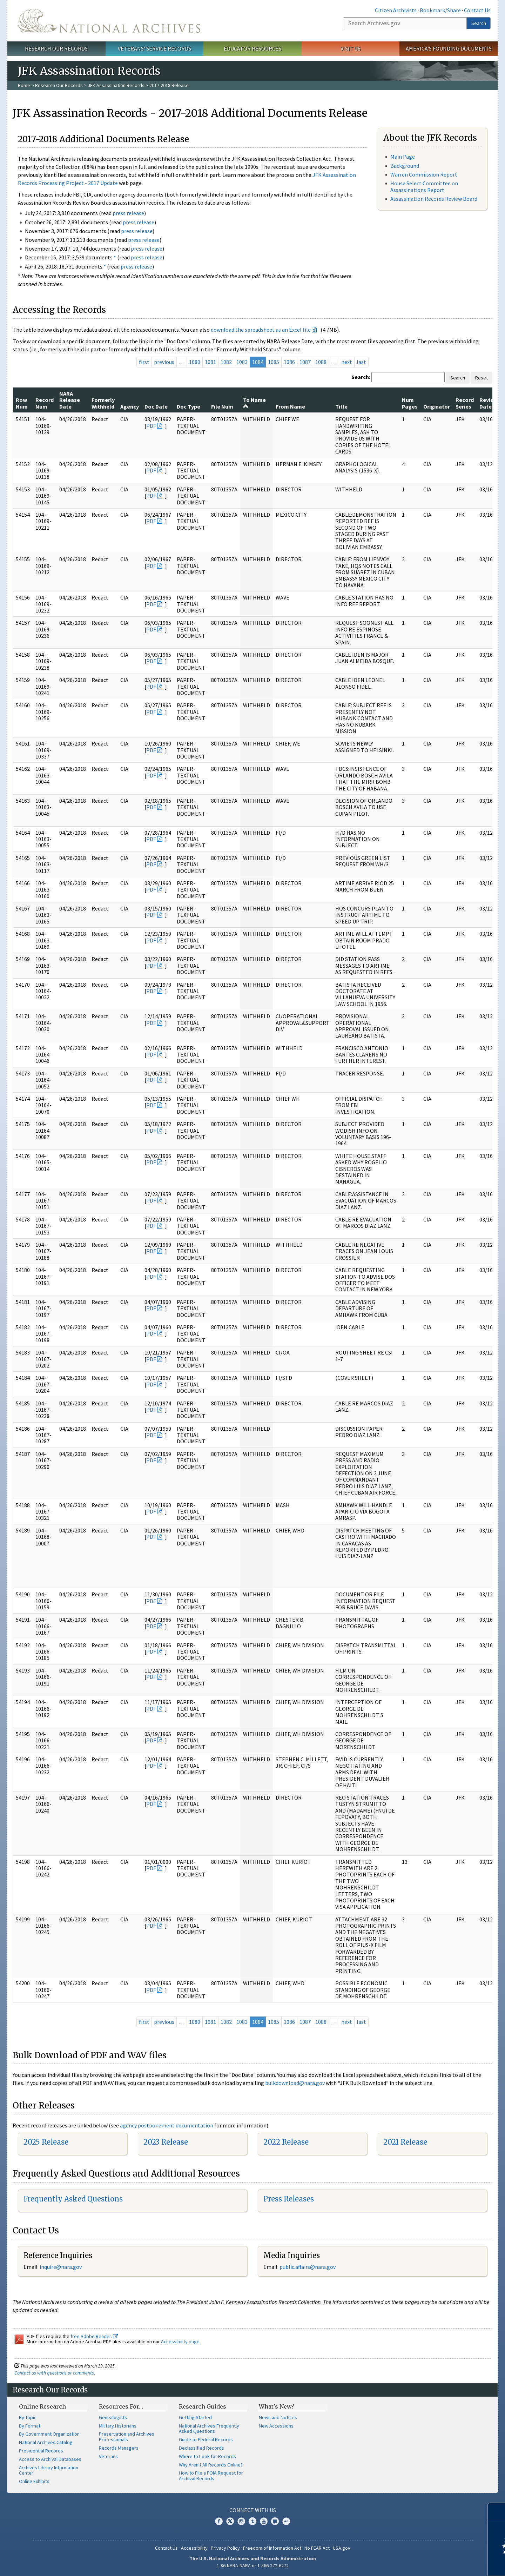 The width and height of the screenshot is (505, 2576). Describe the element at coordinates (449, 48) in the screenshot. I see `America's Founding Documents` at that location.